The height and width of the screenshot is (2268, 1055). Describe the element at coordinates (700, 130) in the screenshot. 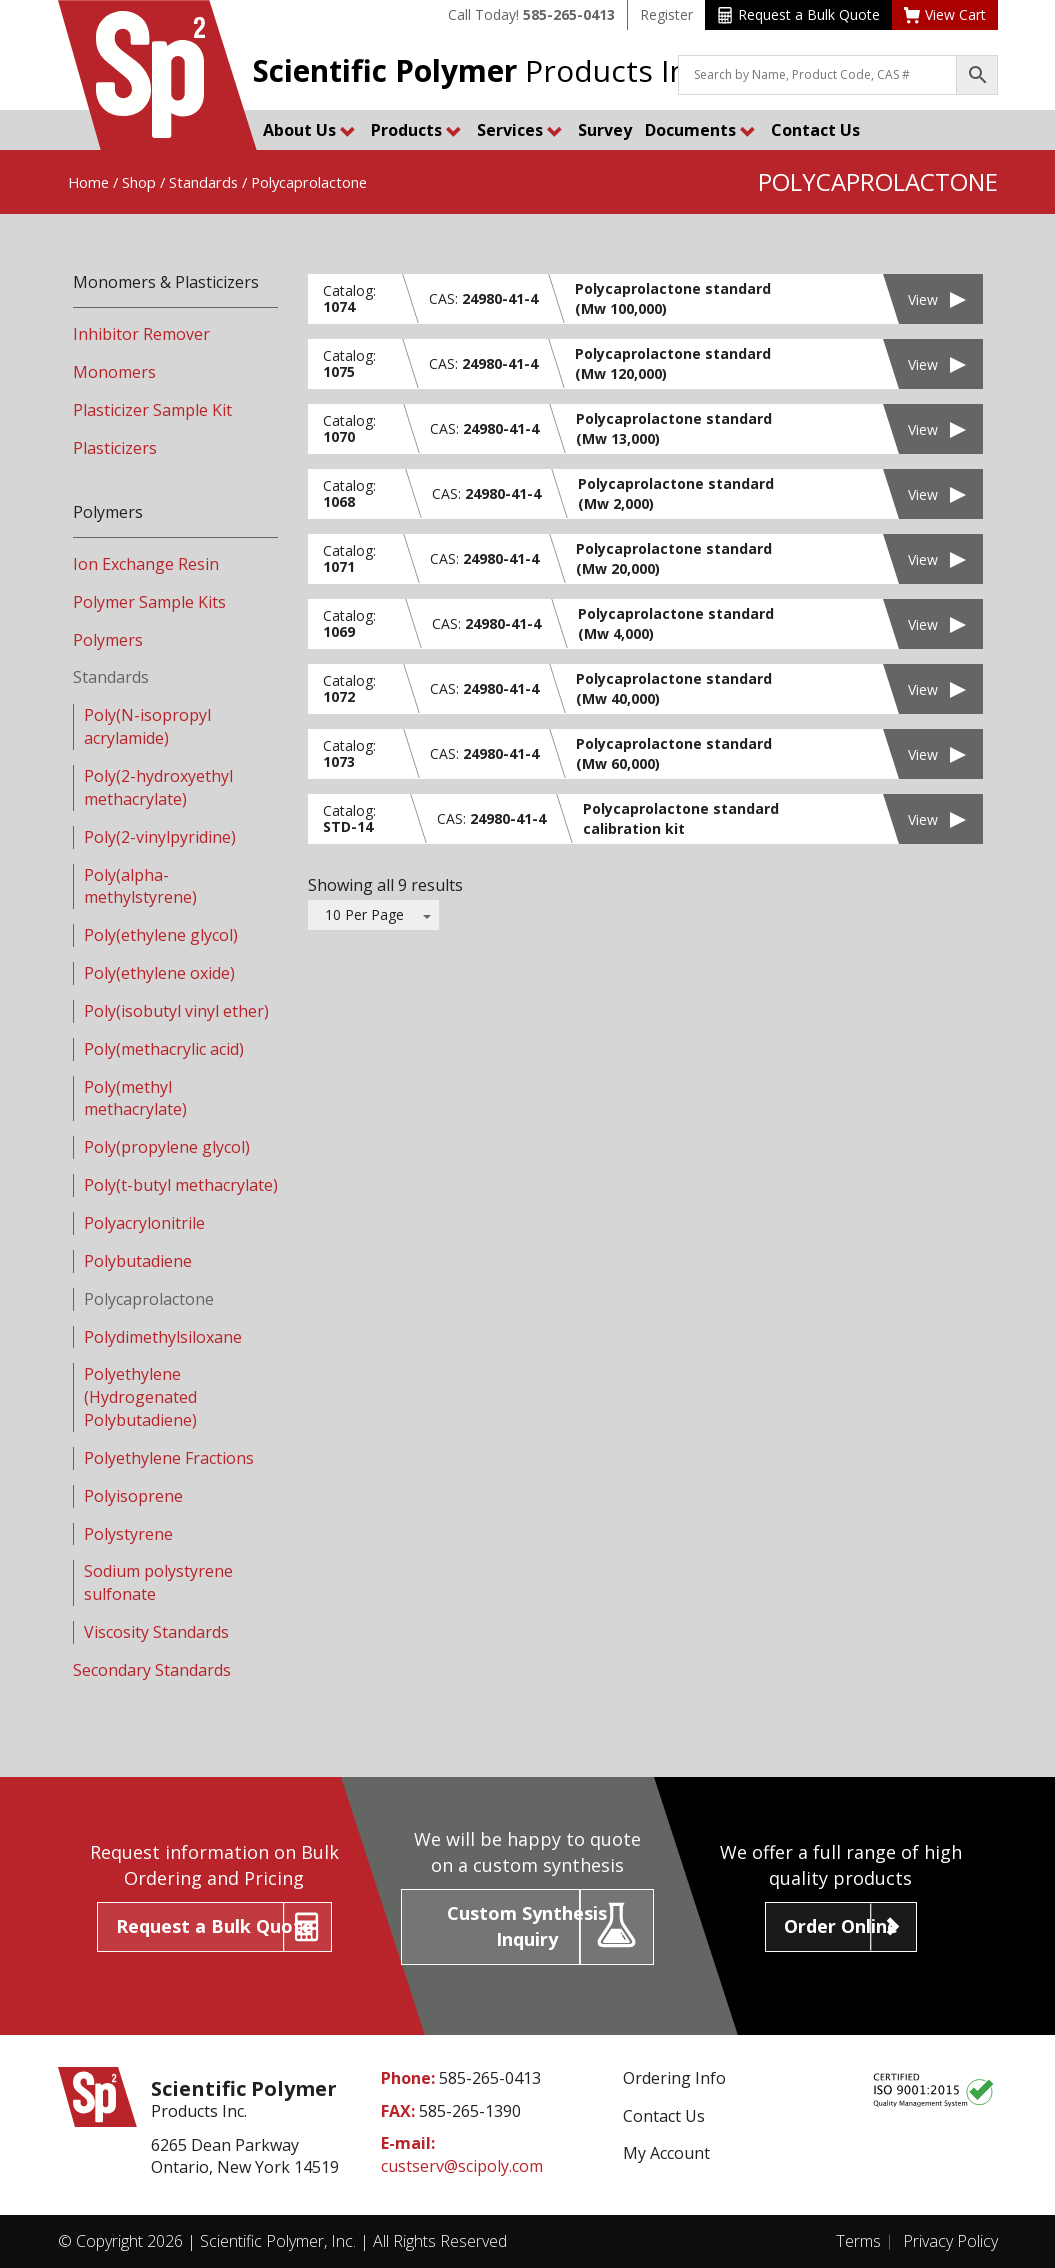

I see `Documents` at that location.